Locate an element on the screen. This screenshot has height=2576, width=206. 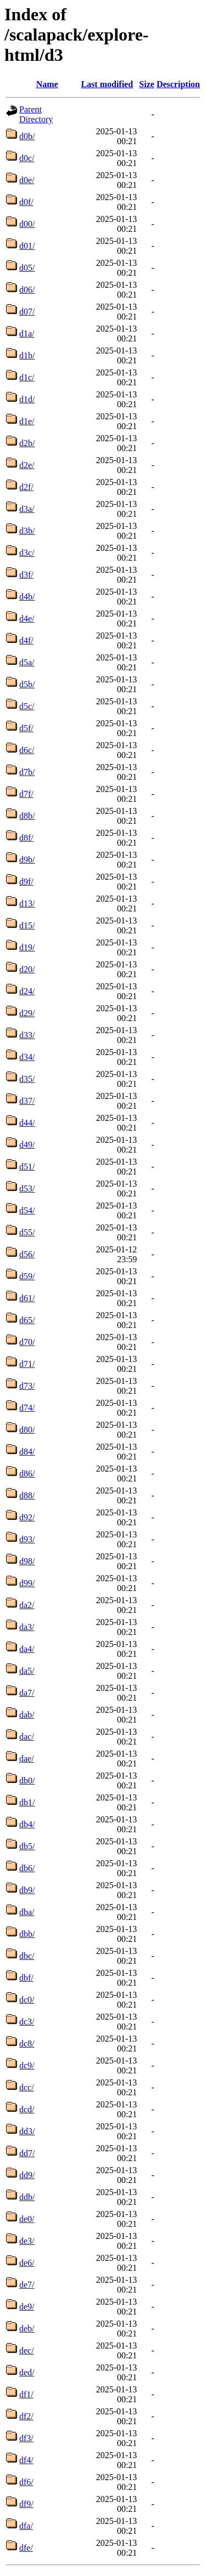
d3b/ is located at coordinates (27, 530).